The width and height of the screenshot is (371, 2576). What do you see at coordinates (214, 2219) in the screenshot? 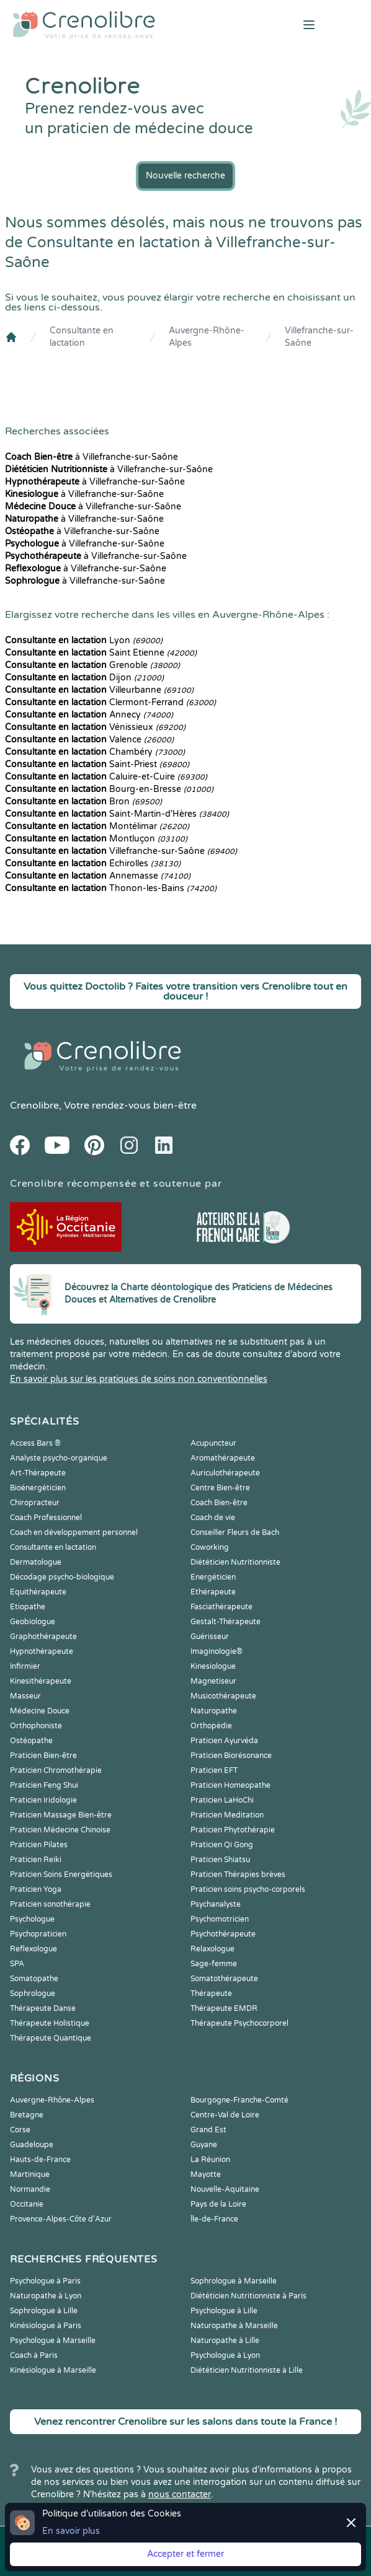
I see `Île-de-France` at bounding box center [214, 2219].